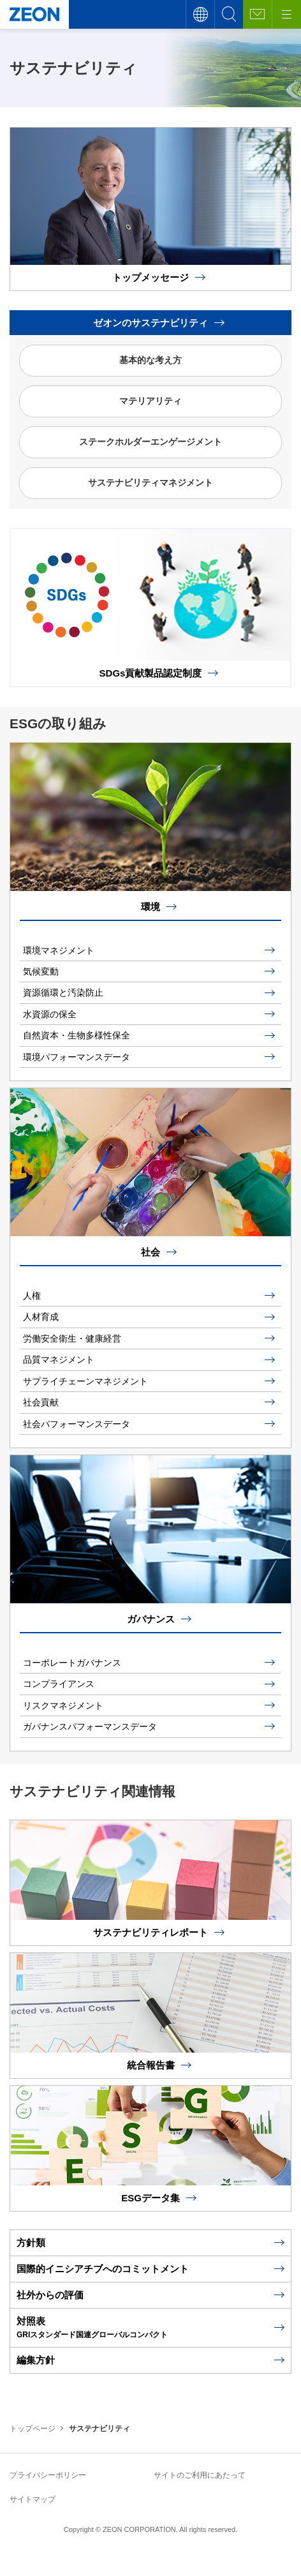 The width and height of the screenshot is (301, 2576). Describe the element at coordinates (228, 14) in the screenshot. I see `サイト内検索` at that location.